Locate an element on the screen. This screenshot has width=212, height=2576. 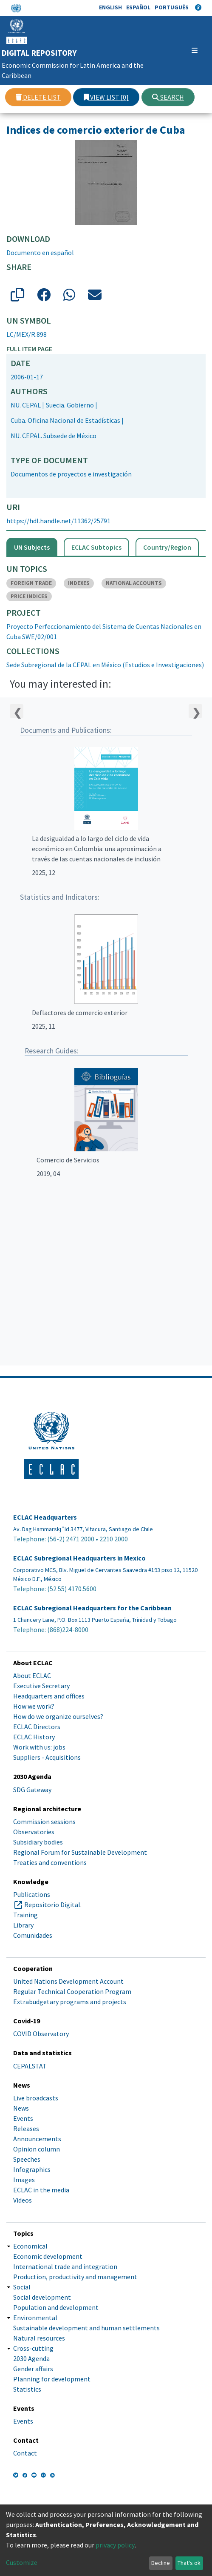
Sustainable development and human settlements is located at coordinates (86, 2328).